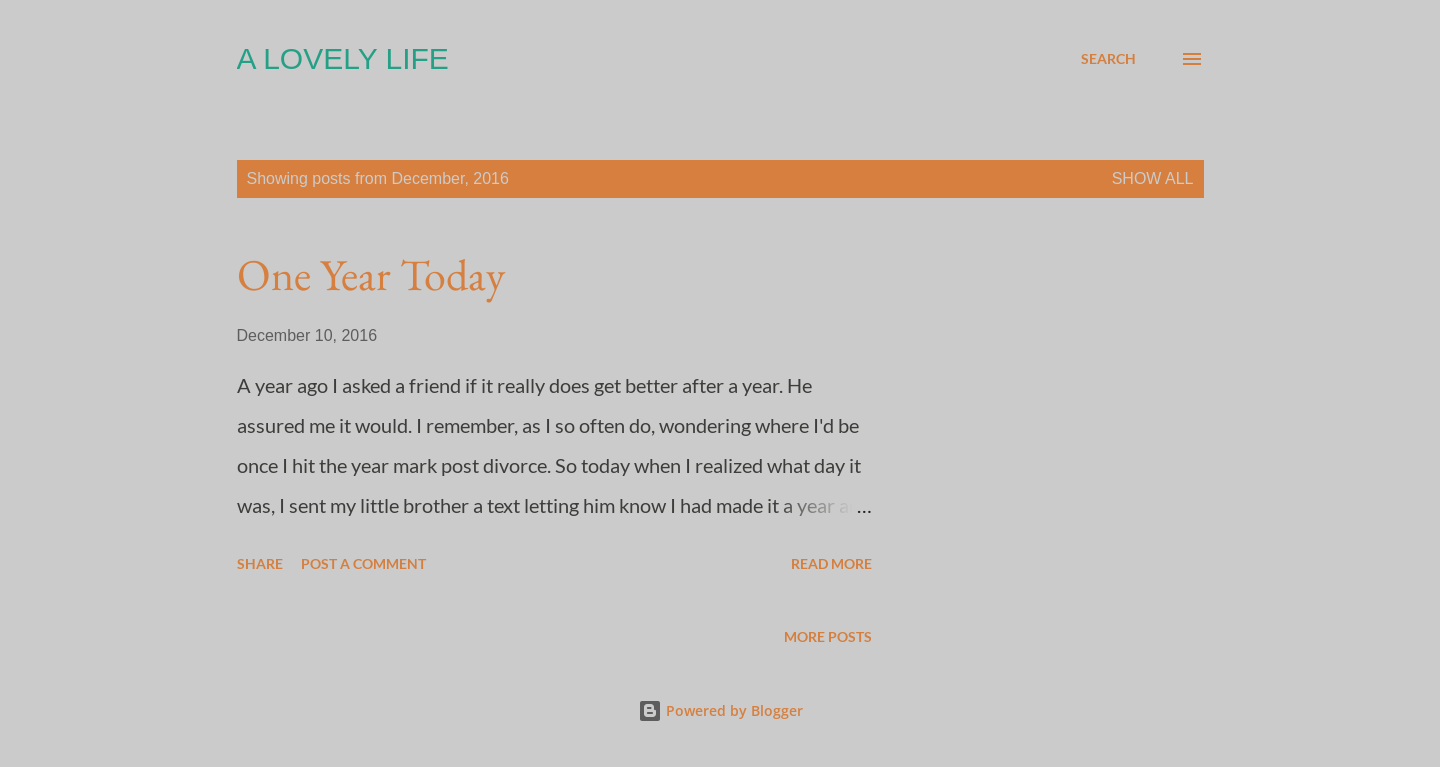 The image size is (1440, 767). I want to click on One Year Today, so click(371, 274).